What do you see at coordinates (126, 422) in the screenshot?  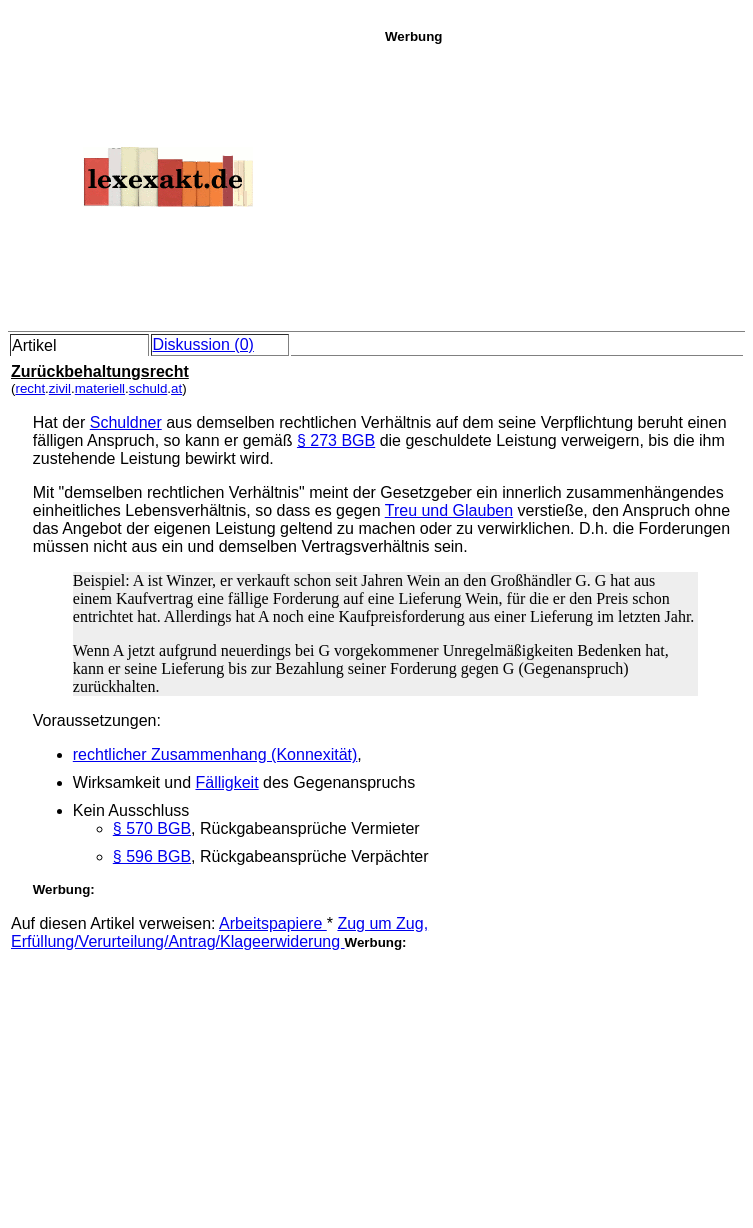 I see `Schuldner` at bounding box center [126, 422].